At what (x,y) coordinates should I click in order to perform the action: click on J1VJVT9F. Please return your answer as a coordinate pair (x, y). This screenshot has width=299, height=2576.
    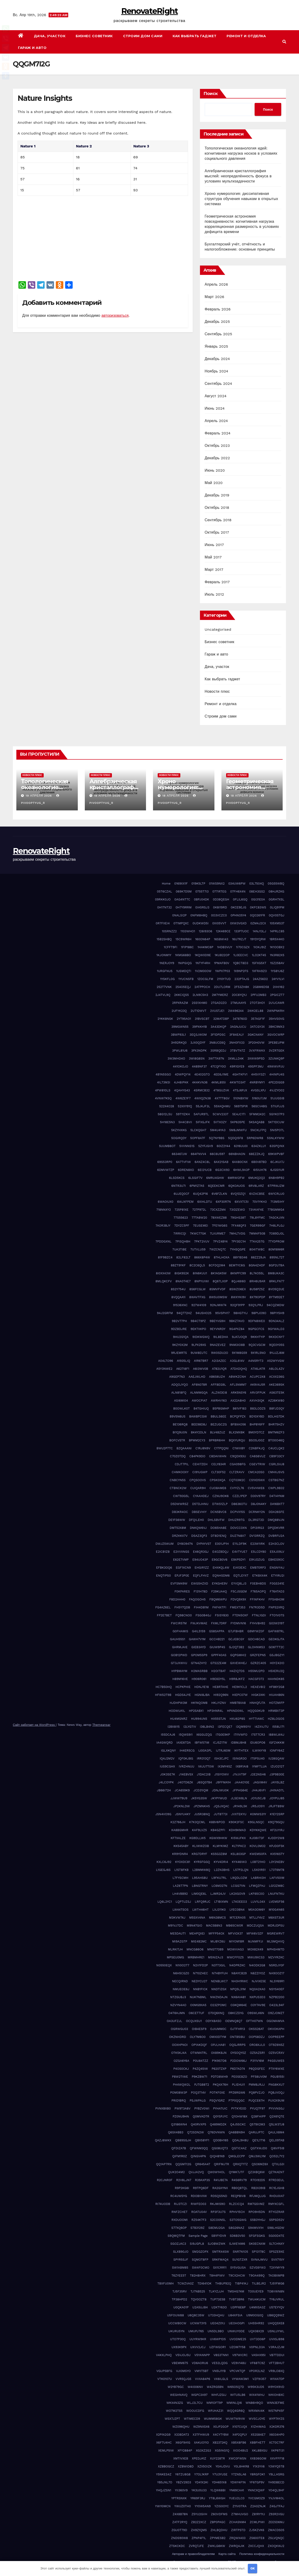
    Looking at the image, I should click on (240, 1774).